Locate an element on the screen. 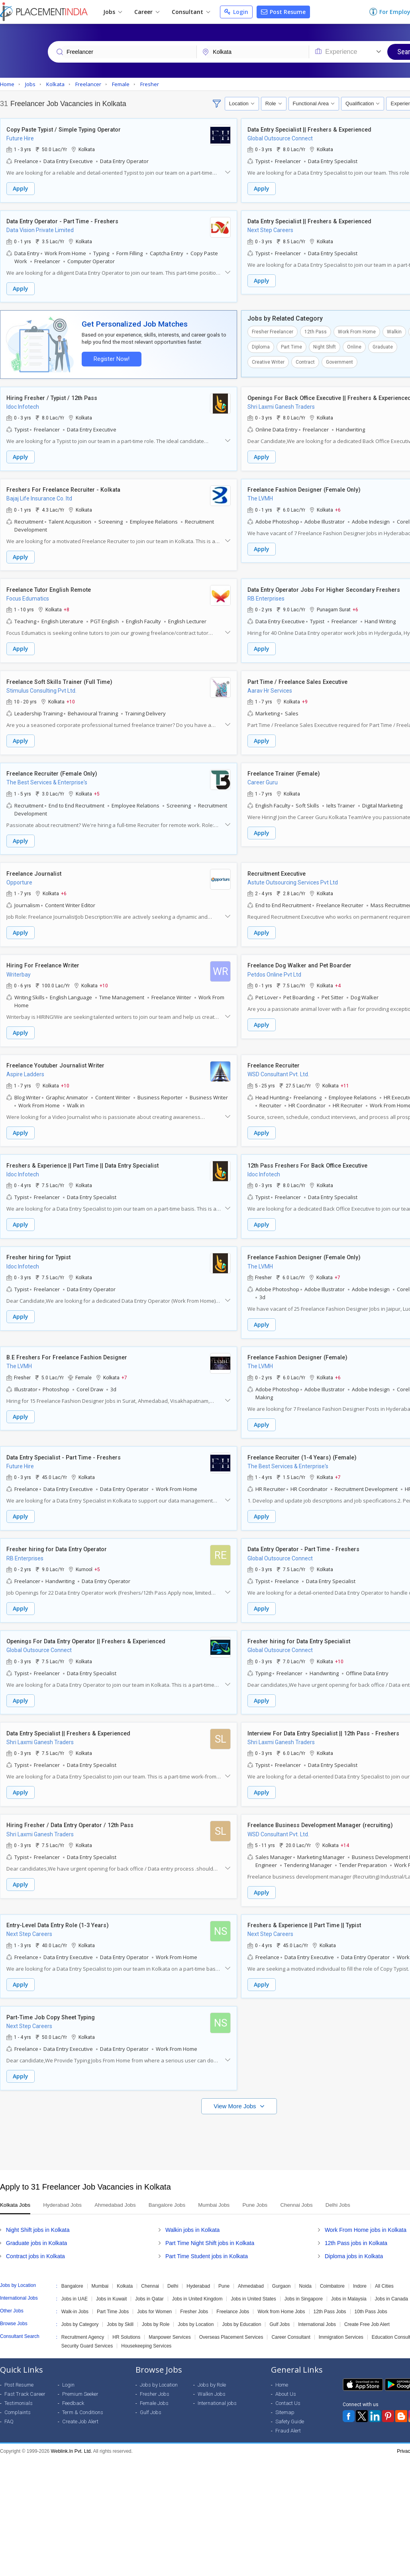  Female Jobs is located at coordinates (154, 2389).